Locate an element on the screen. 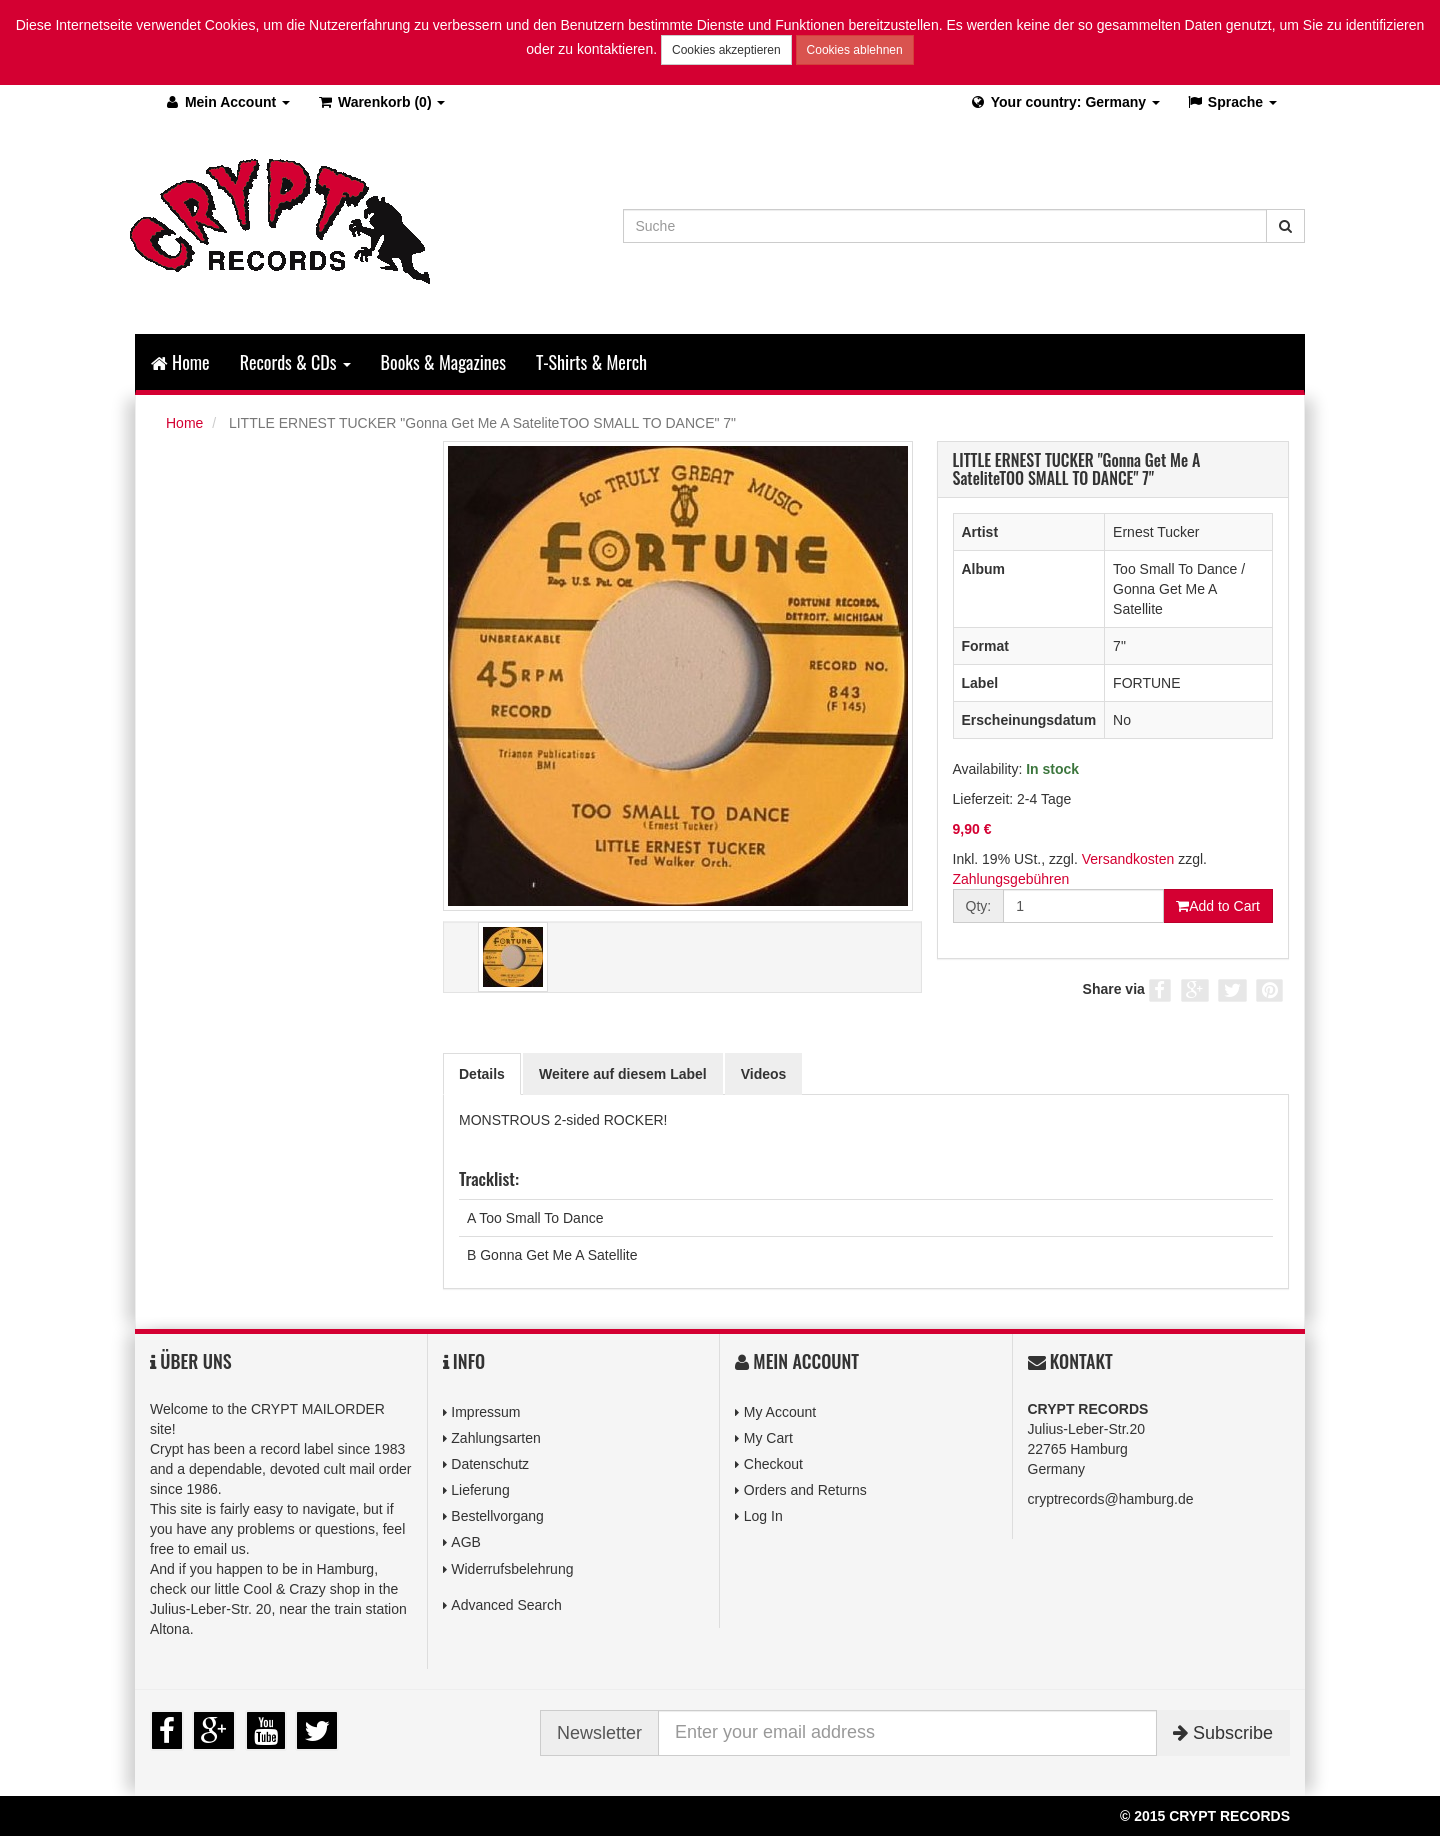 This screenshot has height=1836, width=1440. Zahlungsarten is located at coordinates (496, 1438).